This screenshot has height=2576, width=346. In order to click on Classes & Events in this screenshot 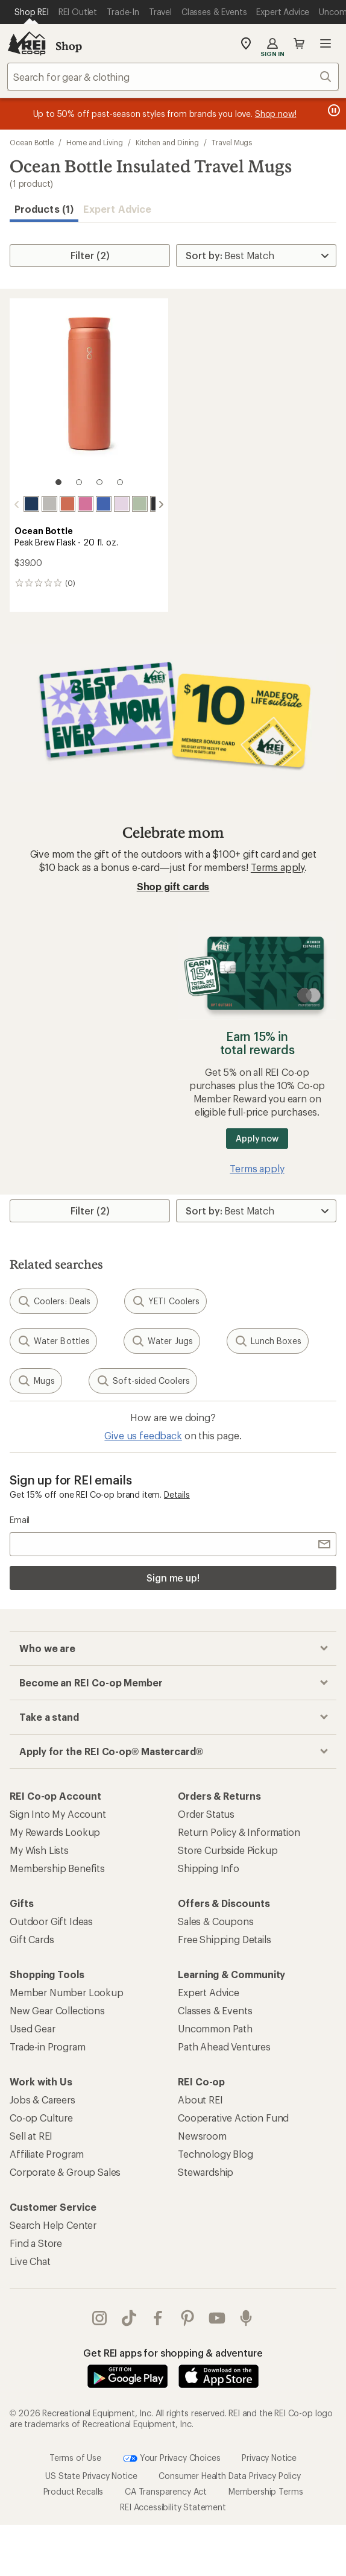, I will do `click(215, 2010)`.